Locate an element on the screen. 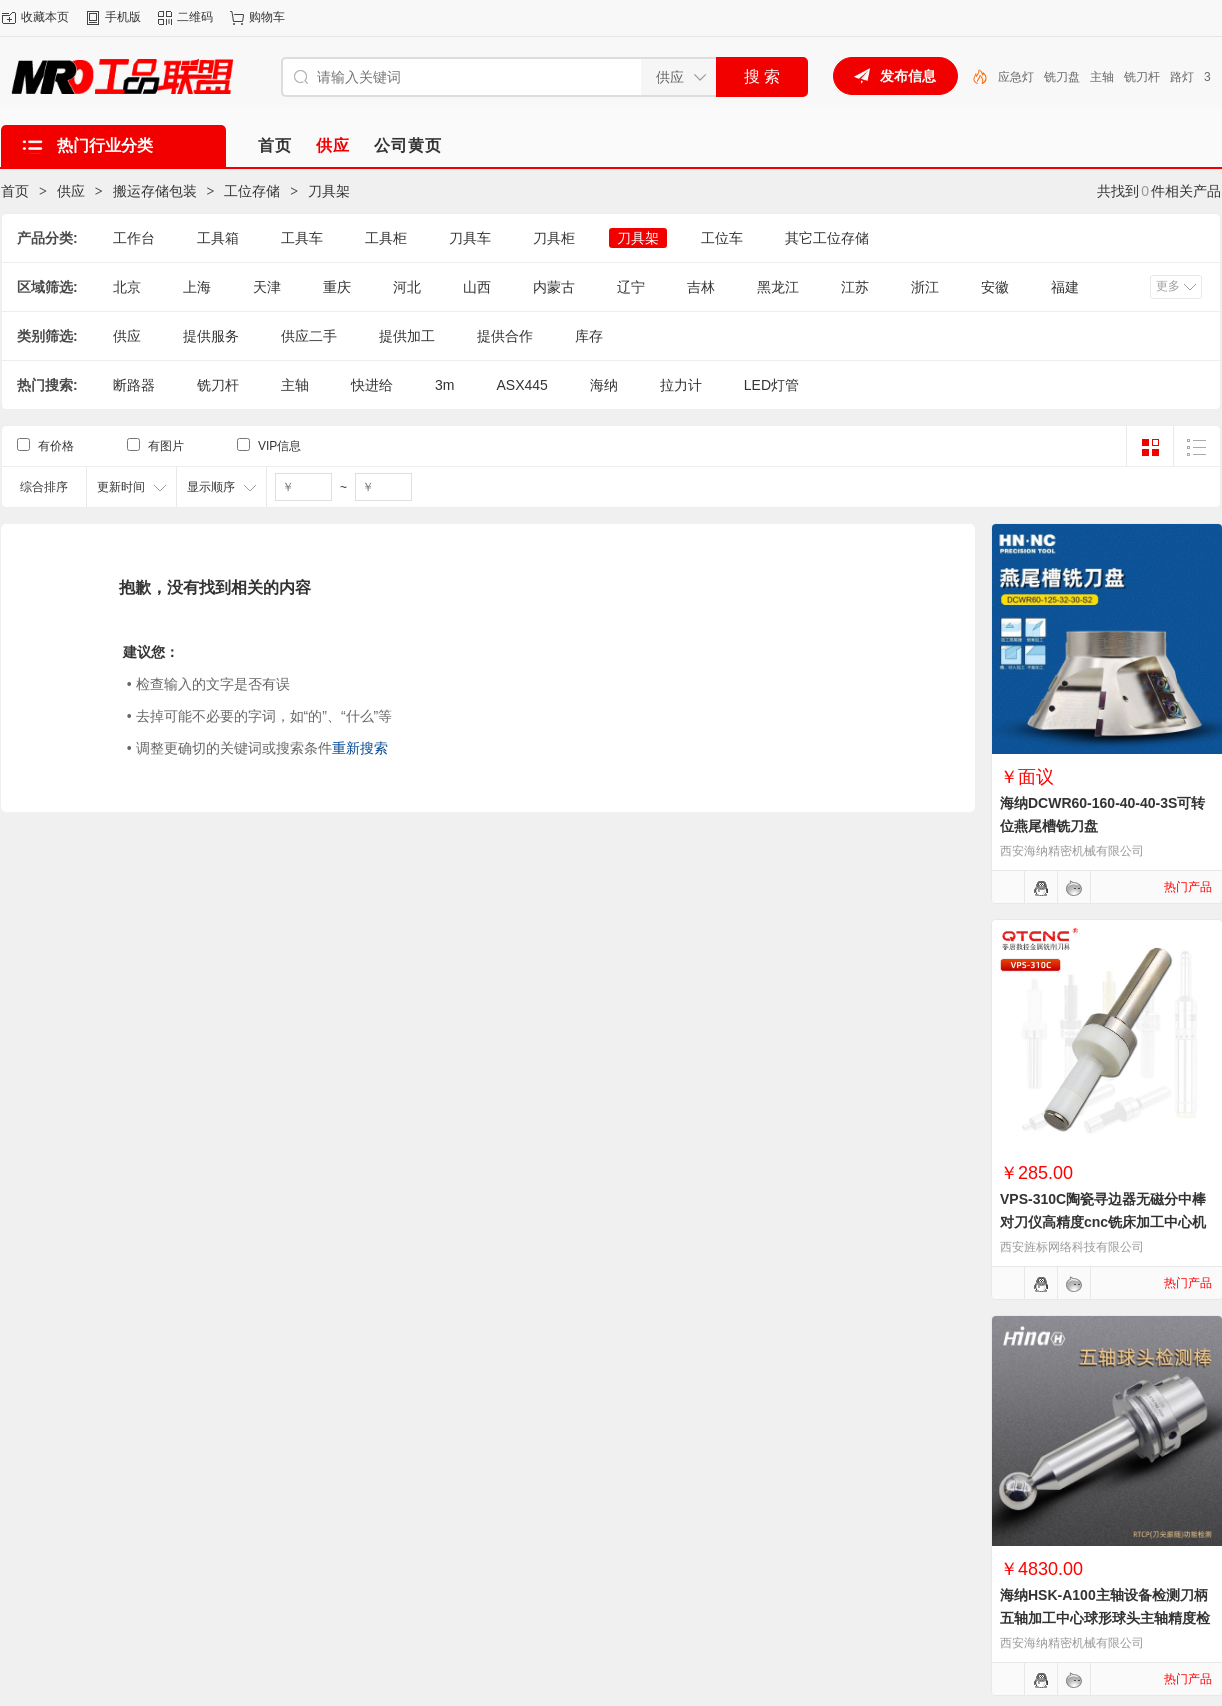 This screenshot has height=1706, width=1222. 综合排序 is located at coordinates (44, 487).